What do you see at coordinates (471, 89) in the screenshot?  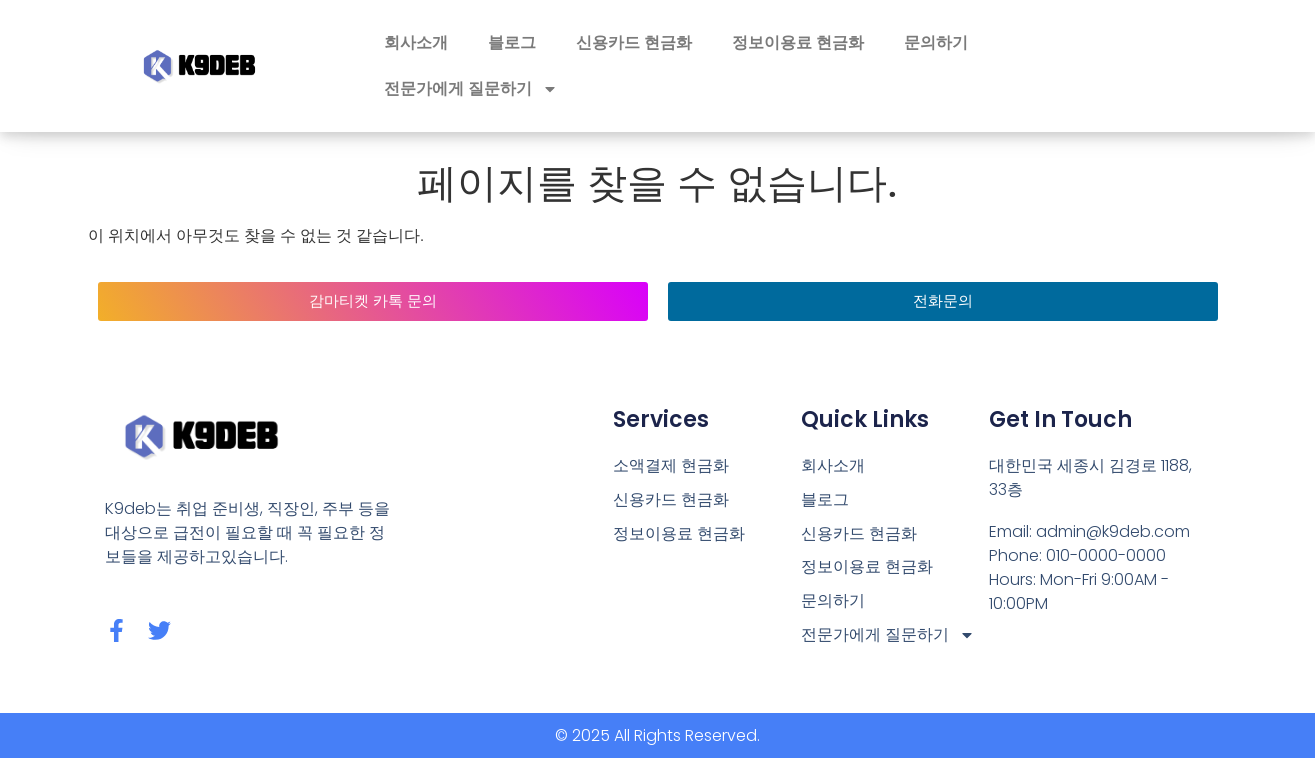 I see `전문가에게 질문하기` at bounding box center [471, 89].